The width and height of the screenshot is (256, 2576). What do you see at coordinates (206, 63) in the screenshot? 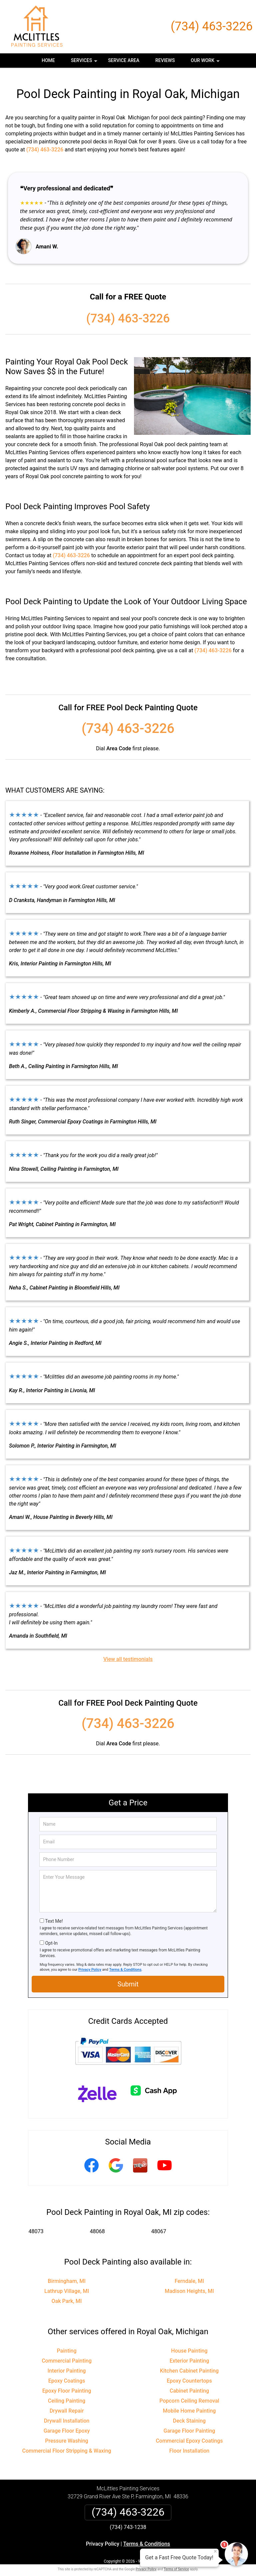
I see `Our Work` at bounding box center [206, 63].